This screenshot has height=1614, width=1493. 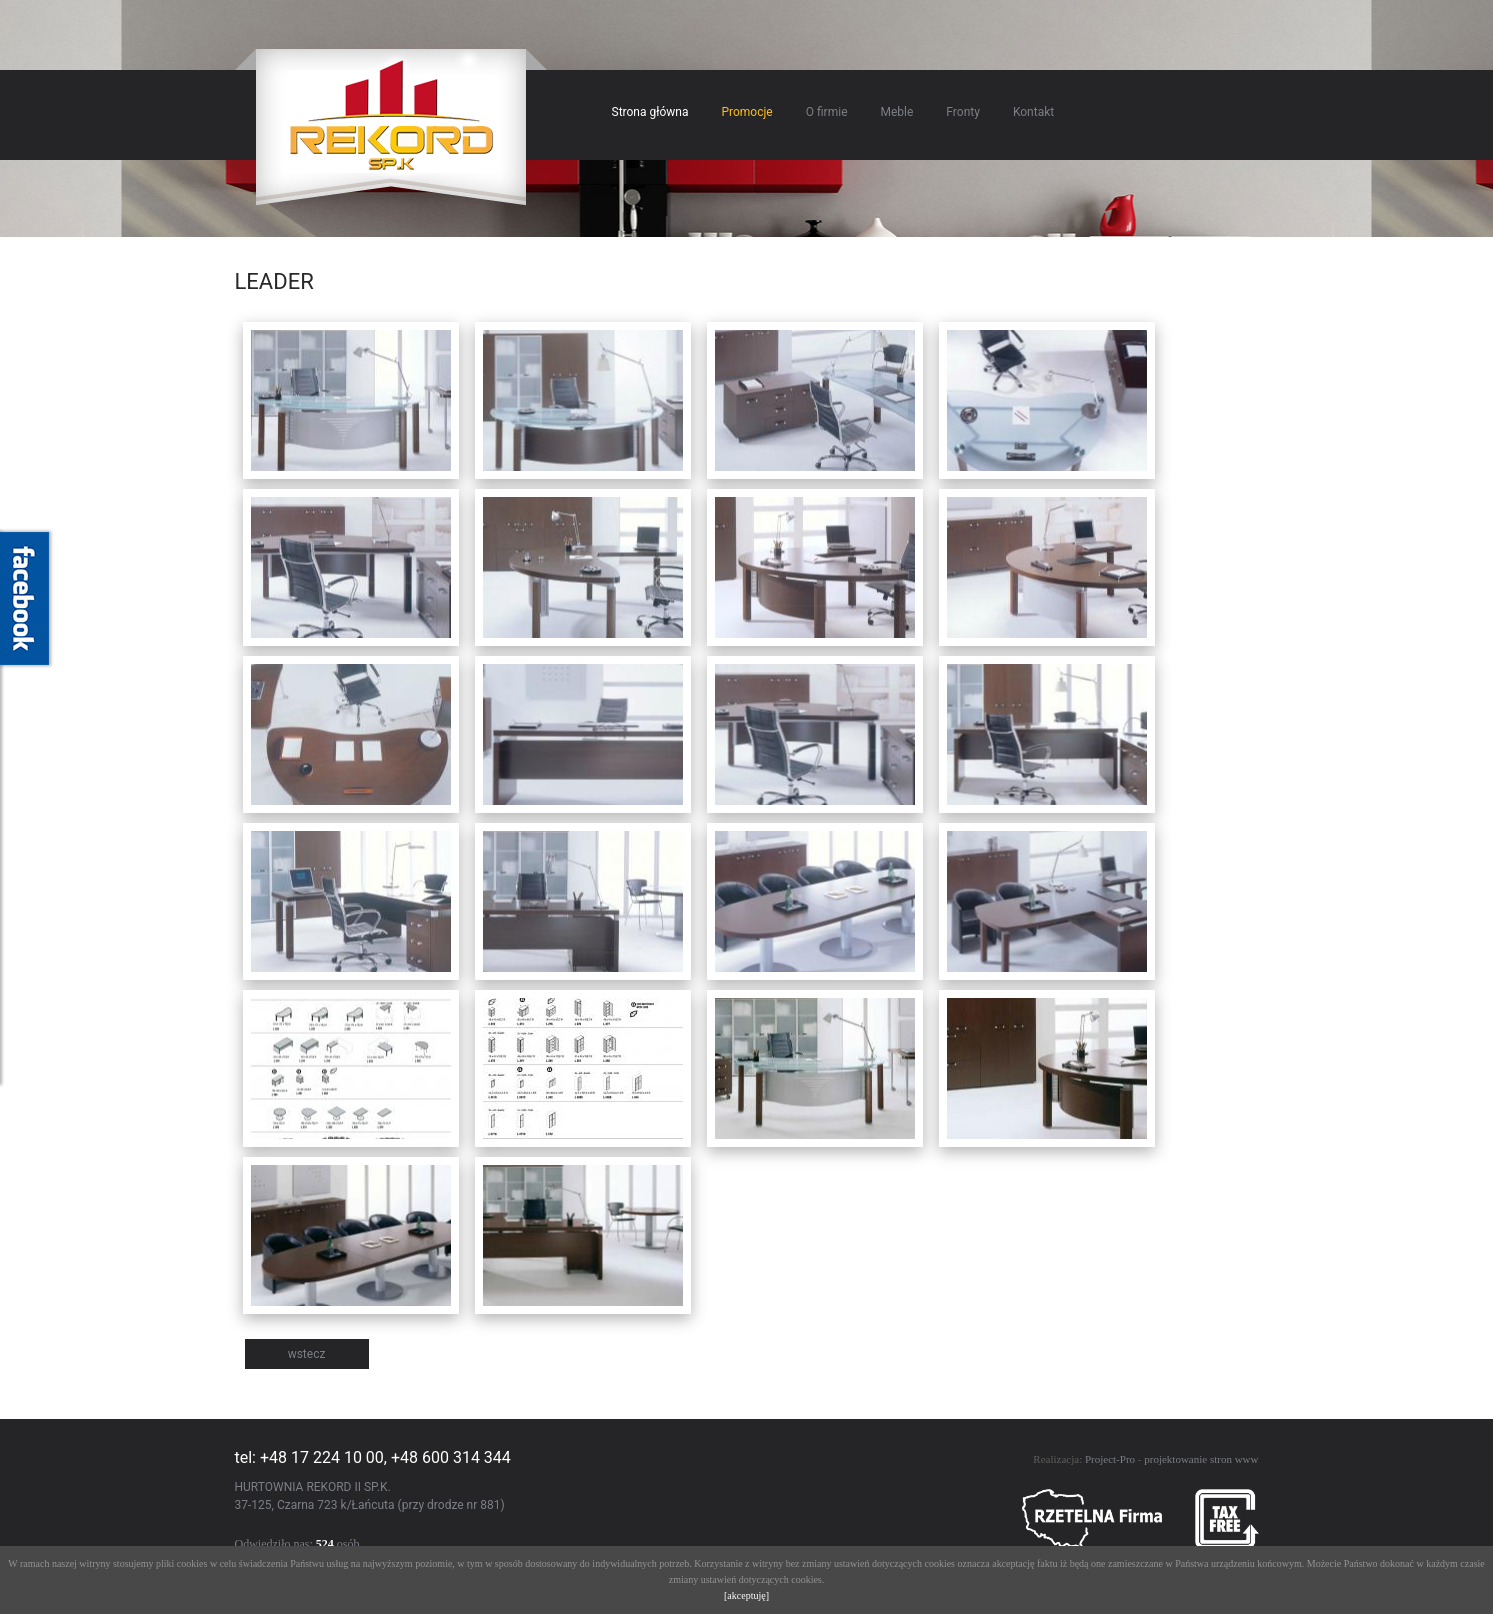 What do you see at coordinates (1033, 112) in the screenshot?
I see `Kontakt` at bounding box center [1033, 112].